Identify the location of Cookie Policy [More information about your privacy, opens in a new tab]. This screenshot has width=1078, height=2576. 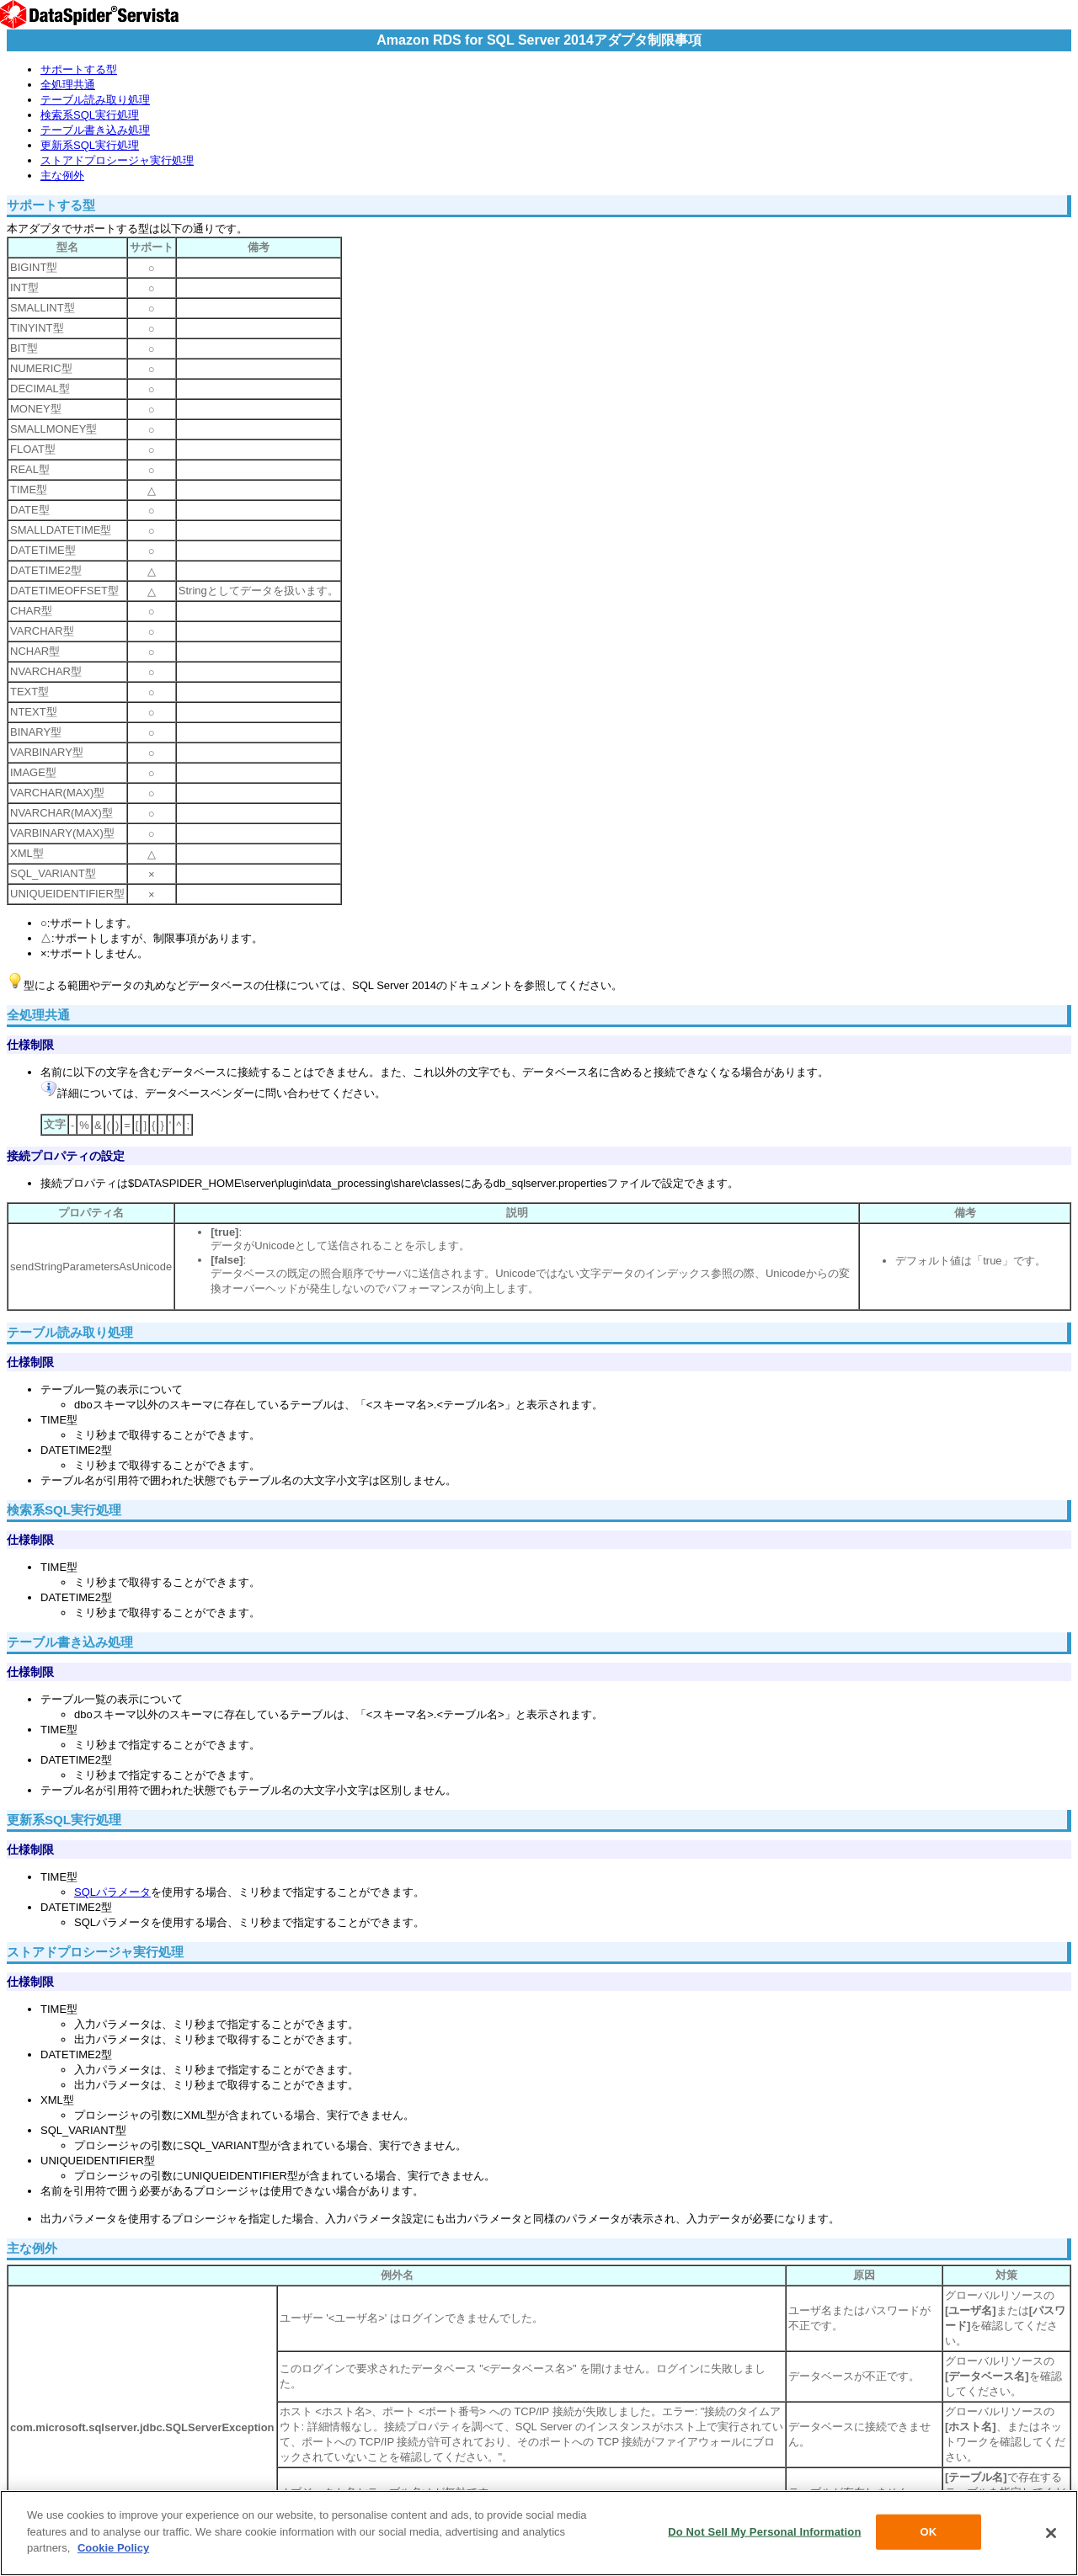
(113, 2547).